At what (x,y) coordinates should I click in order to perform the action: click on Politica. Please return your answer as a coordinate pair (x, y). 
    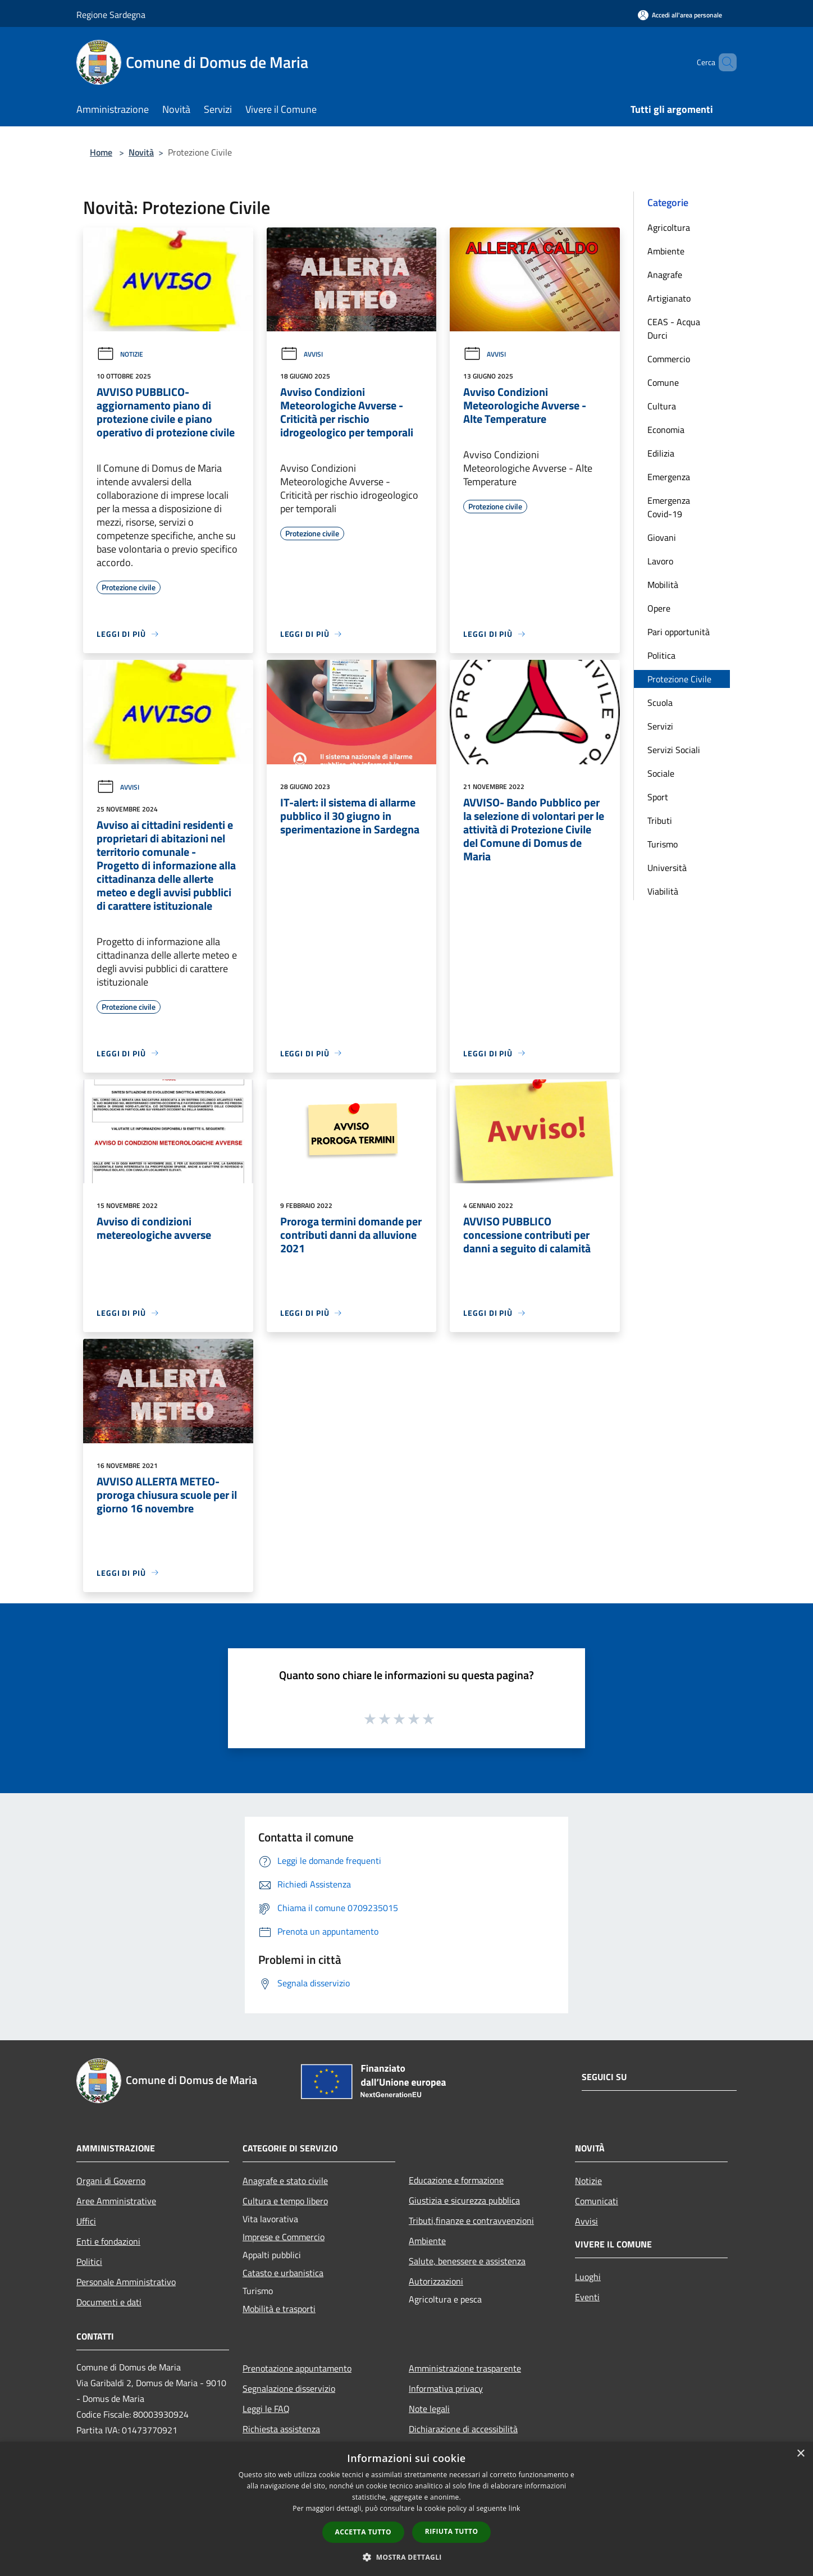
    Looking at the image, I should click on (661, 655).